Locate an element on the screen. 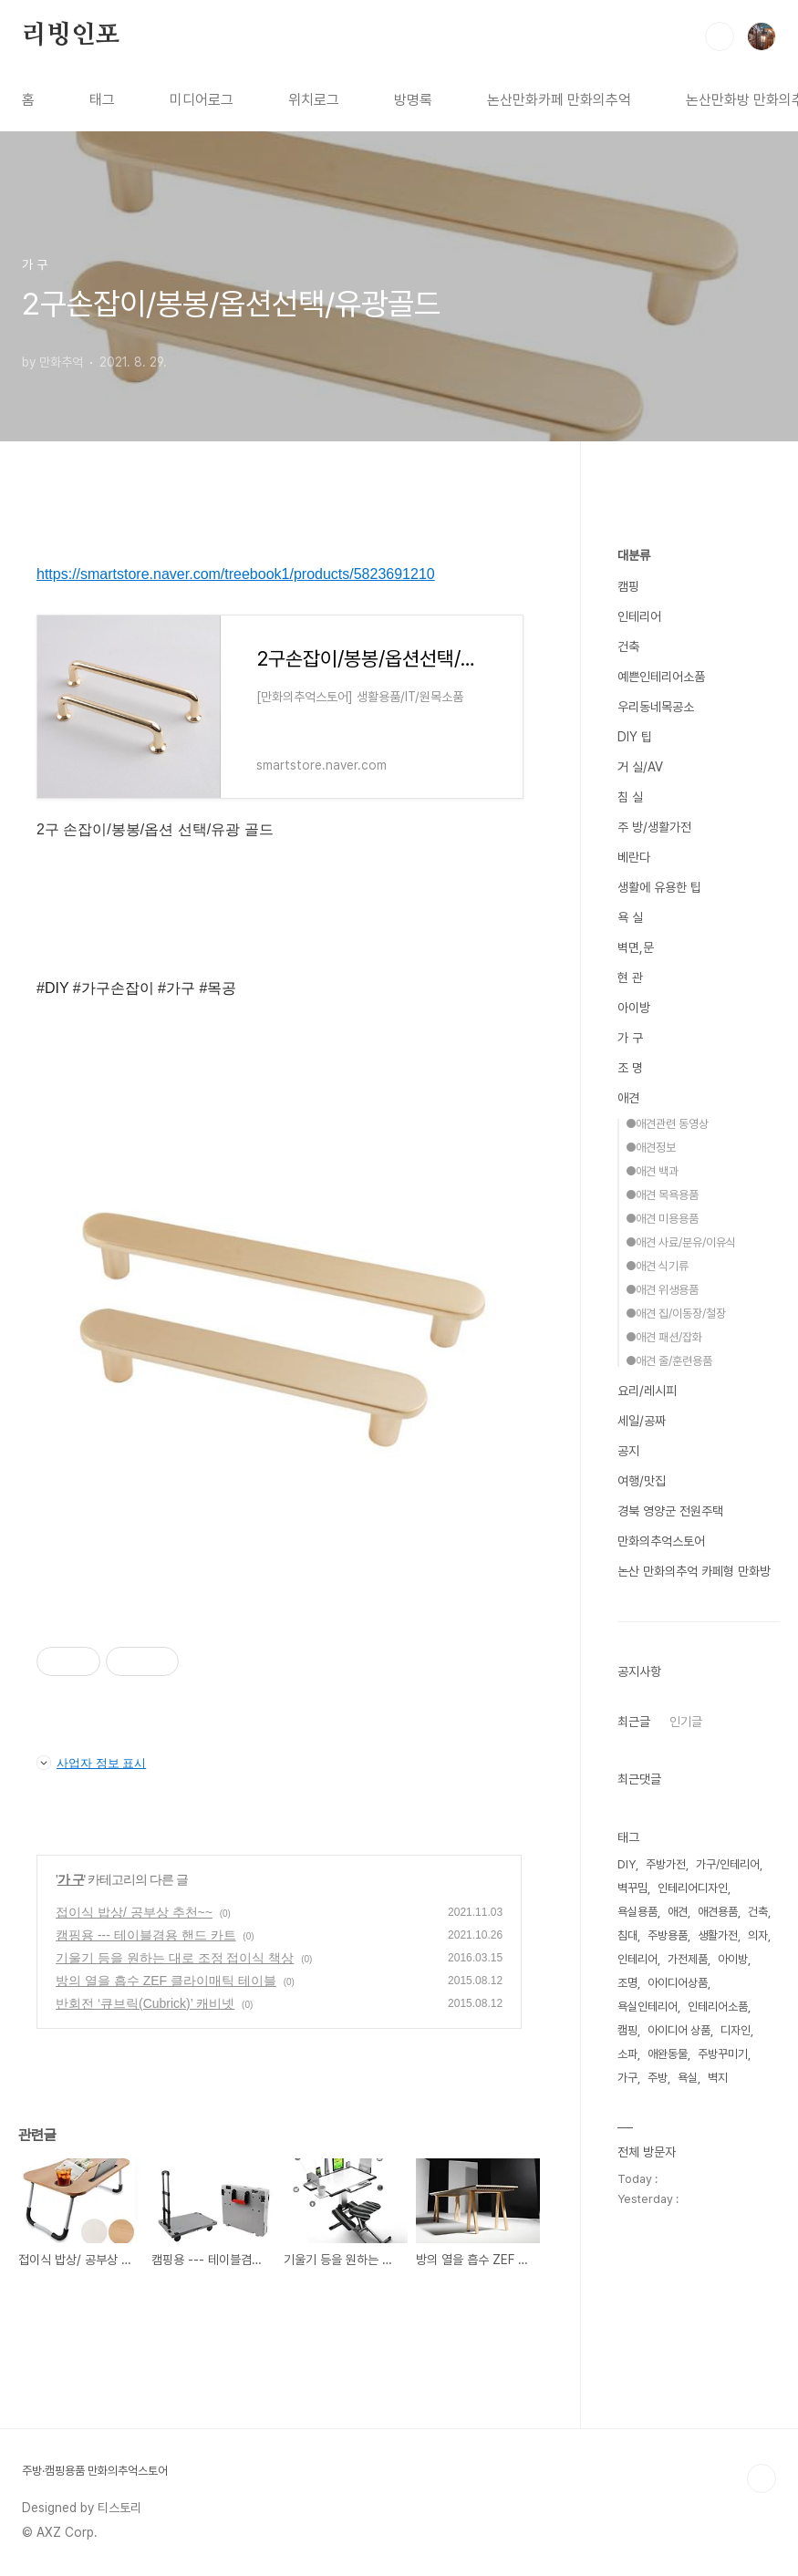  욕실인테리어 is located at coordinates (647, 2006).